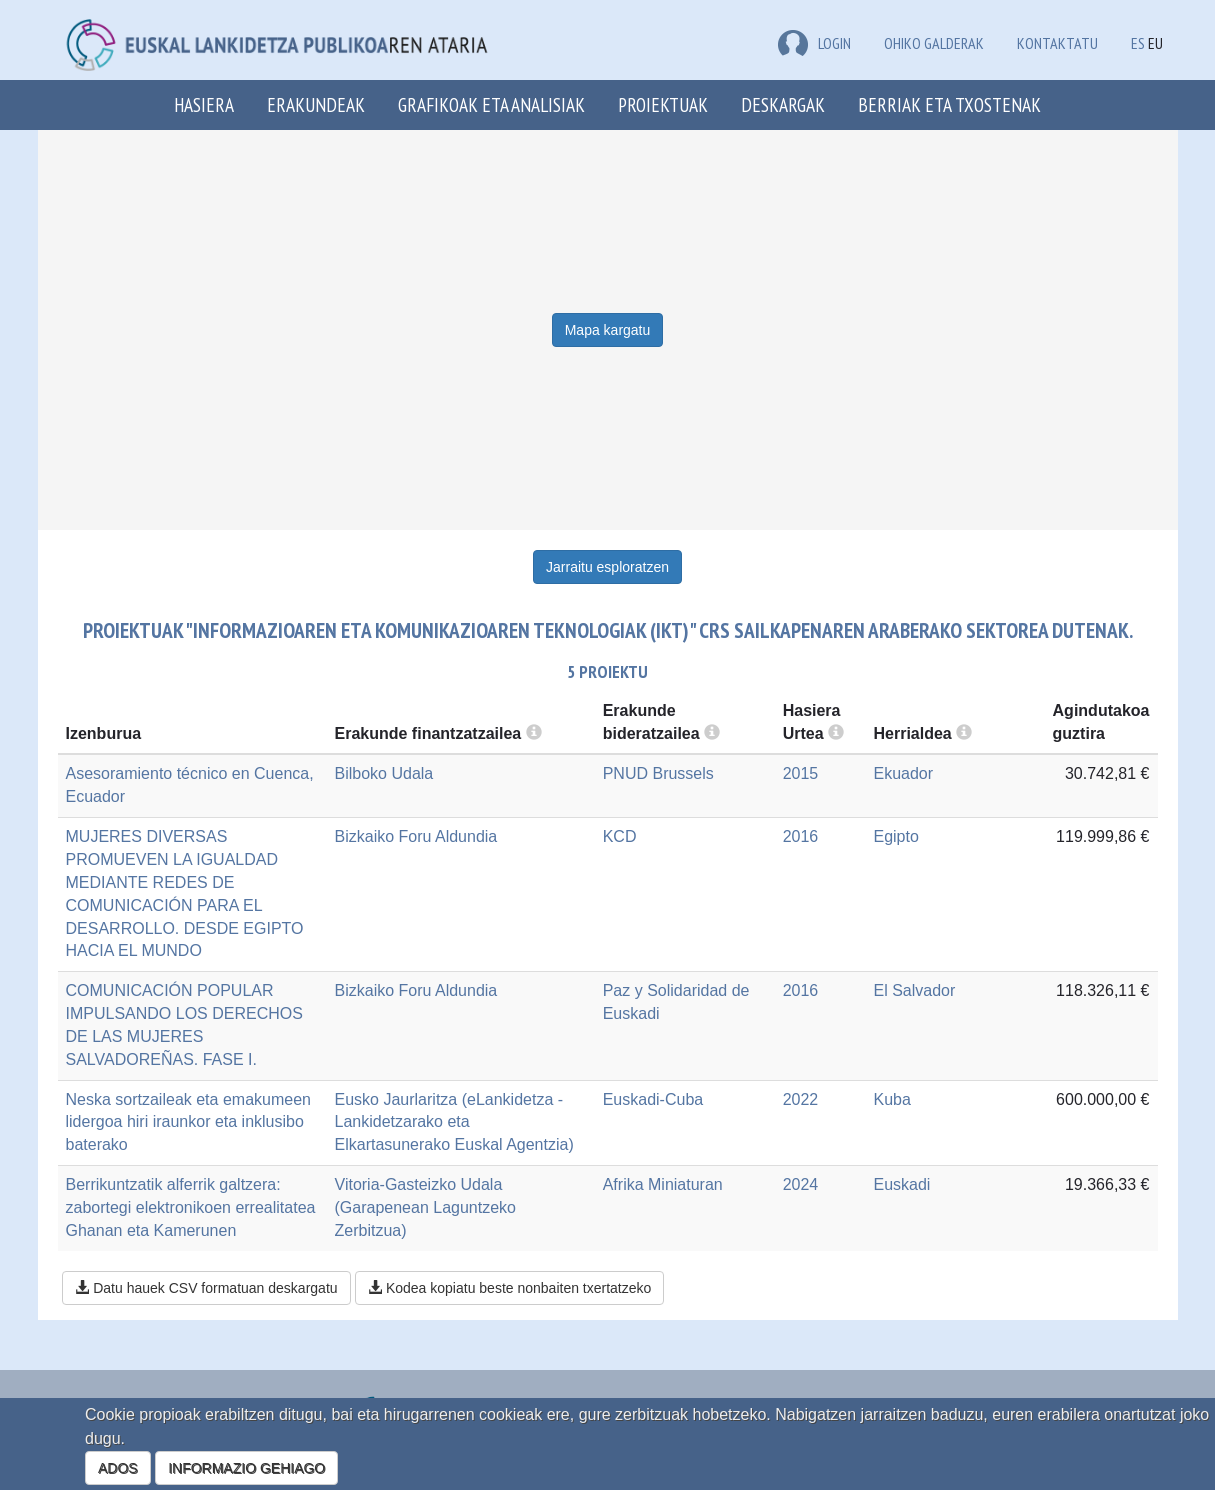 The height and width of the screenshot is (1490, 1215). What do you see at coordinates (836, 733) in the screenshot?
I see `[more info]` at bounding box center [836, 733].